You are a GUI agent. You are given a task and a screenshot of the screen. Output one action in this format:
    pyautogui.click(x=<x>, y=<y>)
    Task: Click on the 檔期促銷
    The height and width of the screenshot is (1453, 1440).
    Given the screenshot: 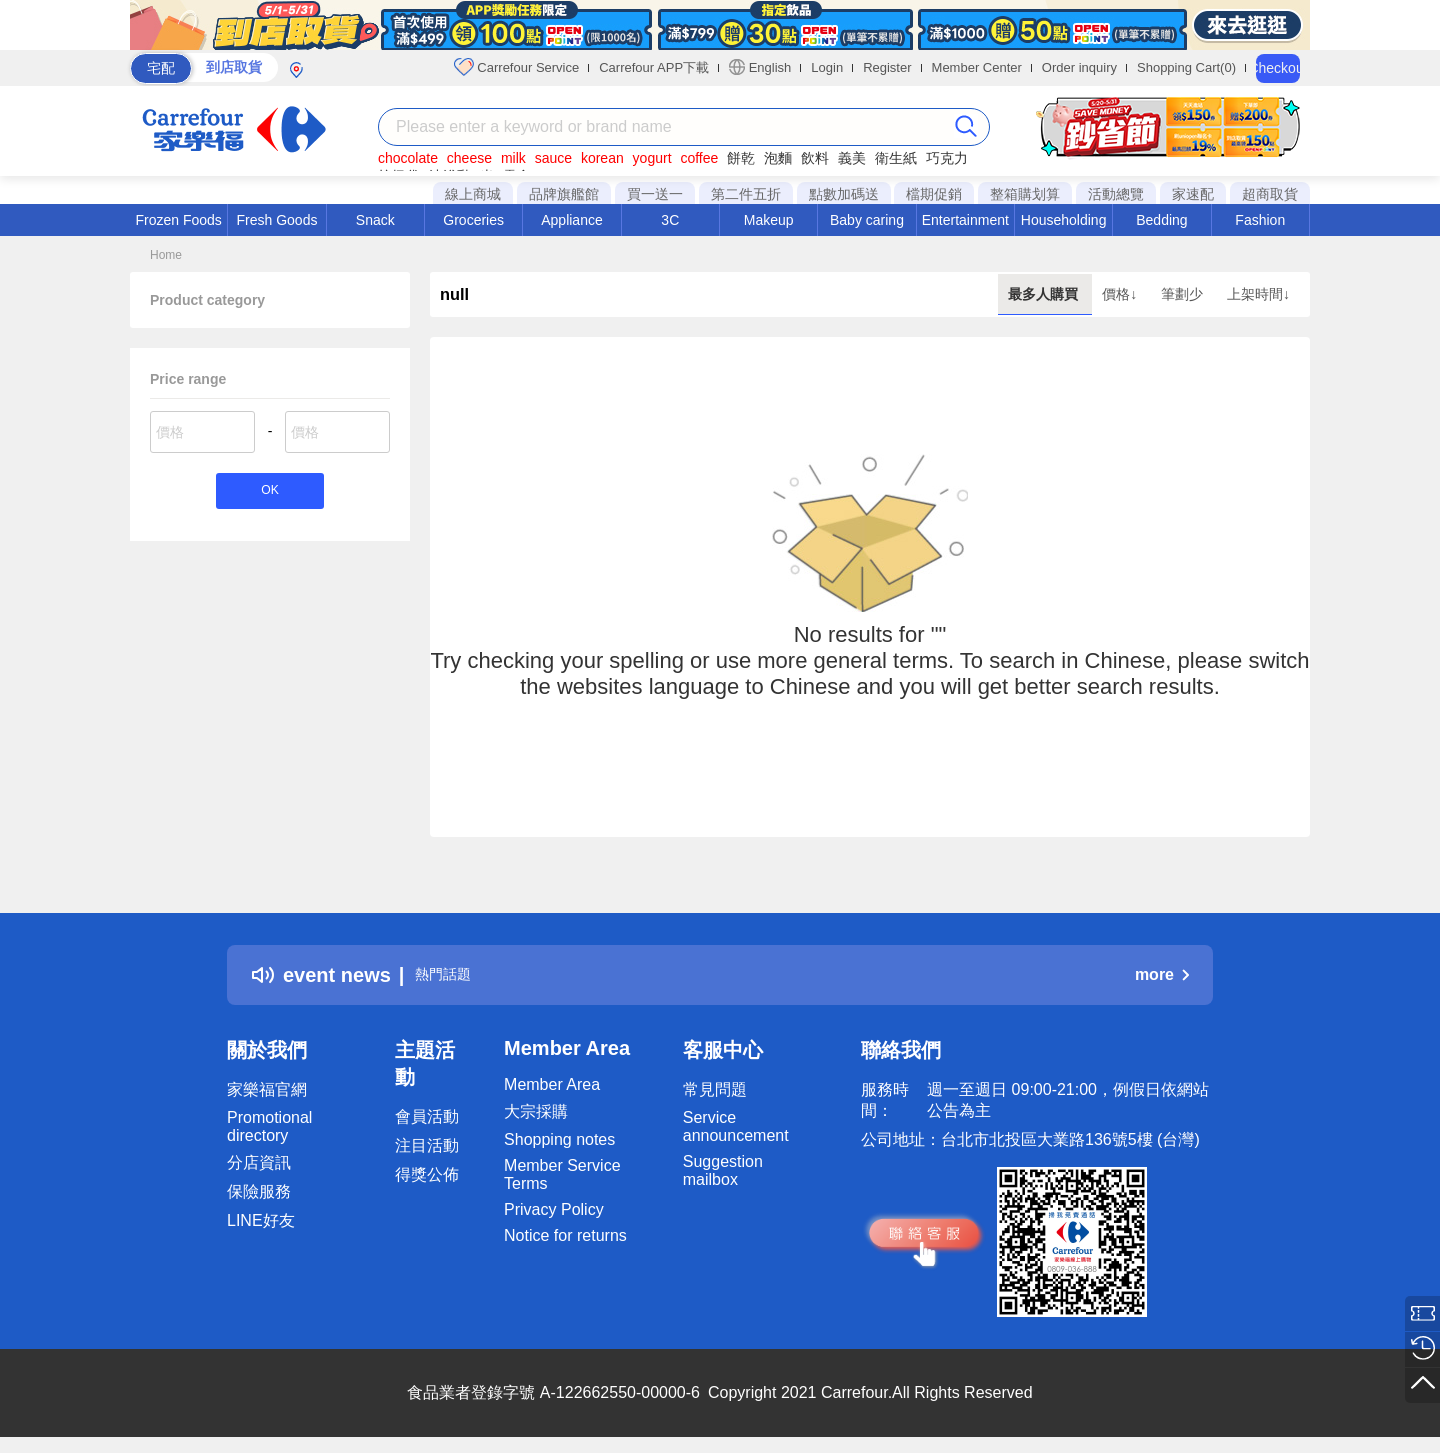 What is the action you would take?
    pyautogui.click(x=934, y=194)
    